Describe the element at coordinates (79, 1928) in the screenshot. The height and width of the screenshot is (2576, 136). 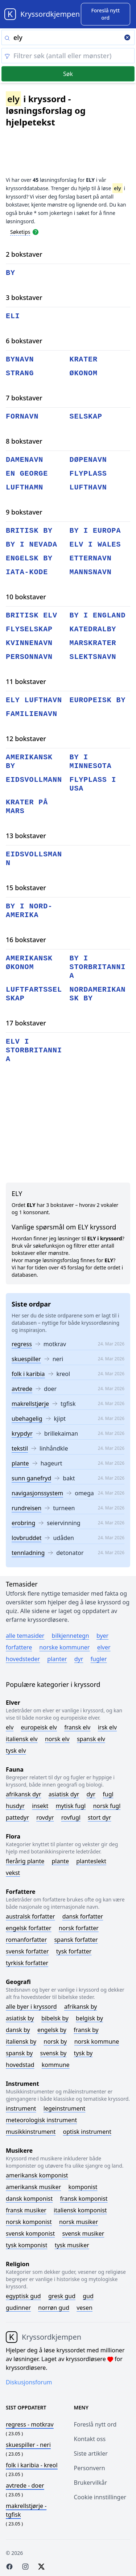
I see `Norsk forfatter` at that location.